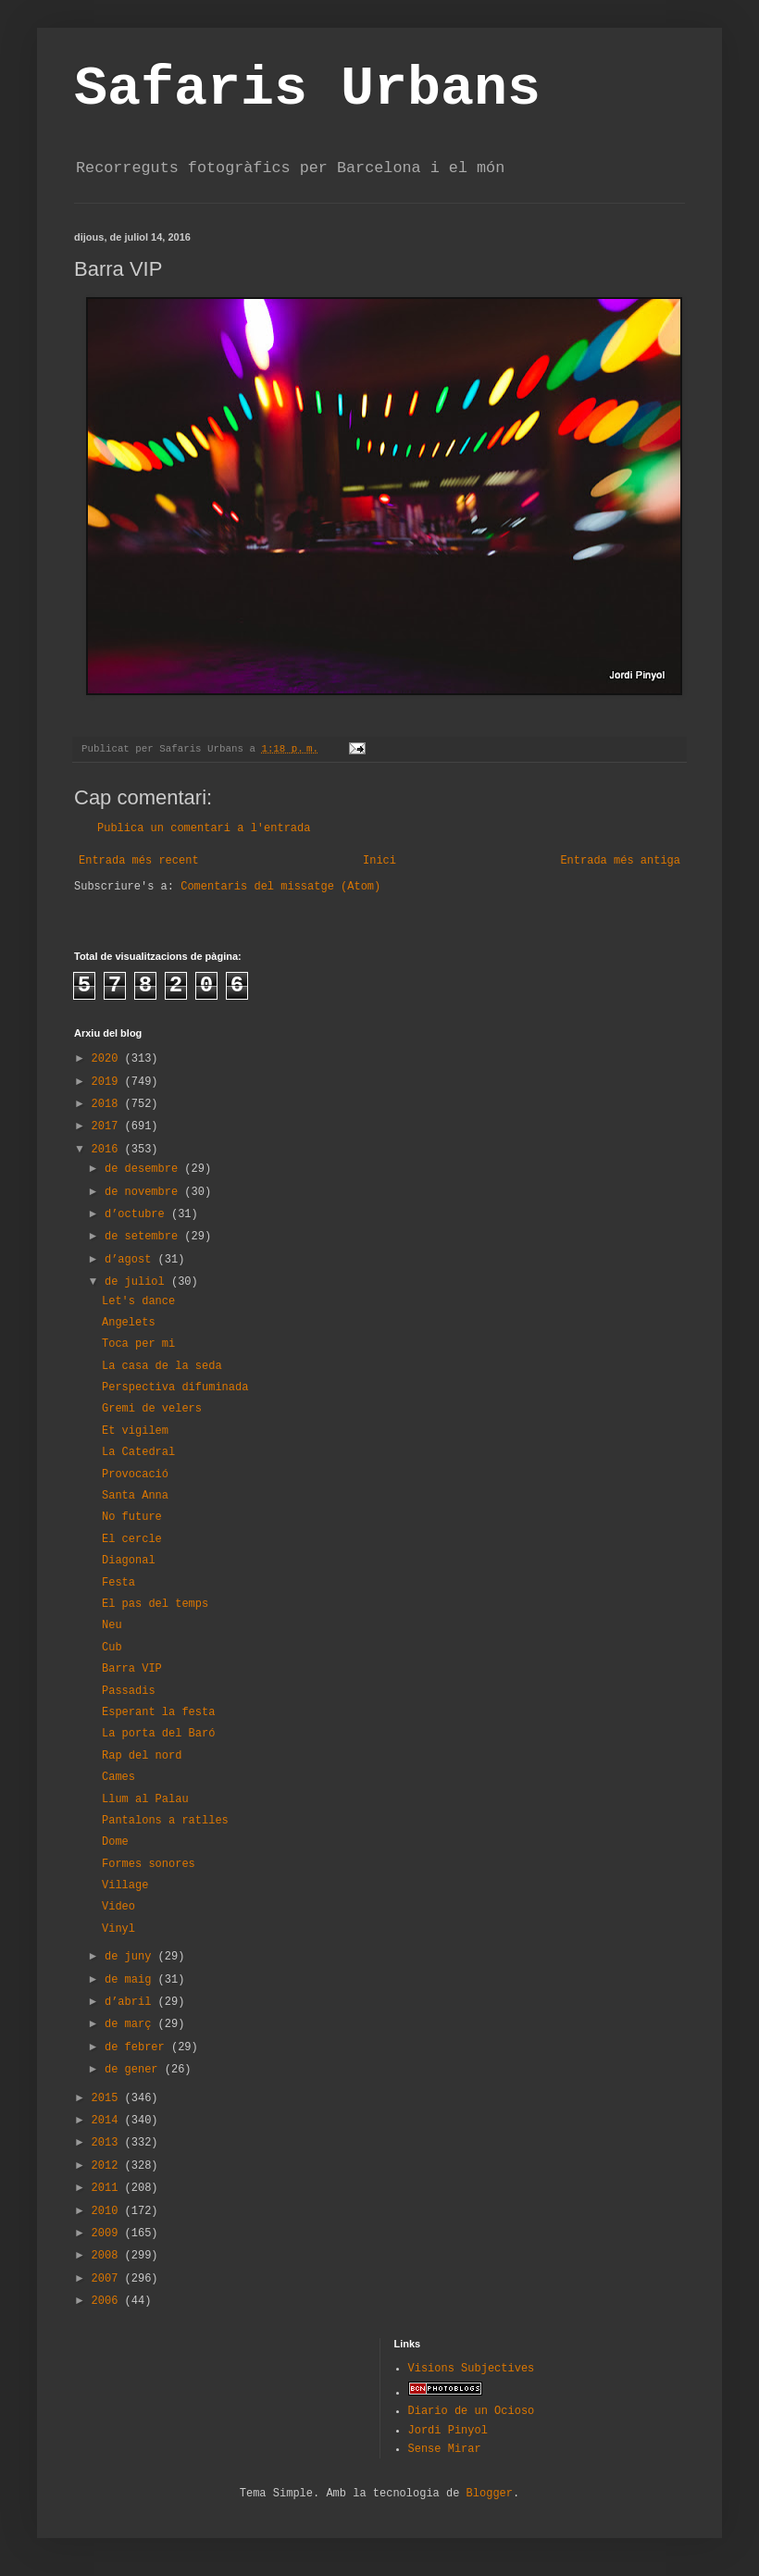 This screenshot has width=759, height=2576. What do you see at coordinates (132, 1539) in the screenshot?
I see `El cercle` at bounding box center [132, 1539].